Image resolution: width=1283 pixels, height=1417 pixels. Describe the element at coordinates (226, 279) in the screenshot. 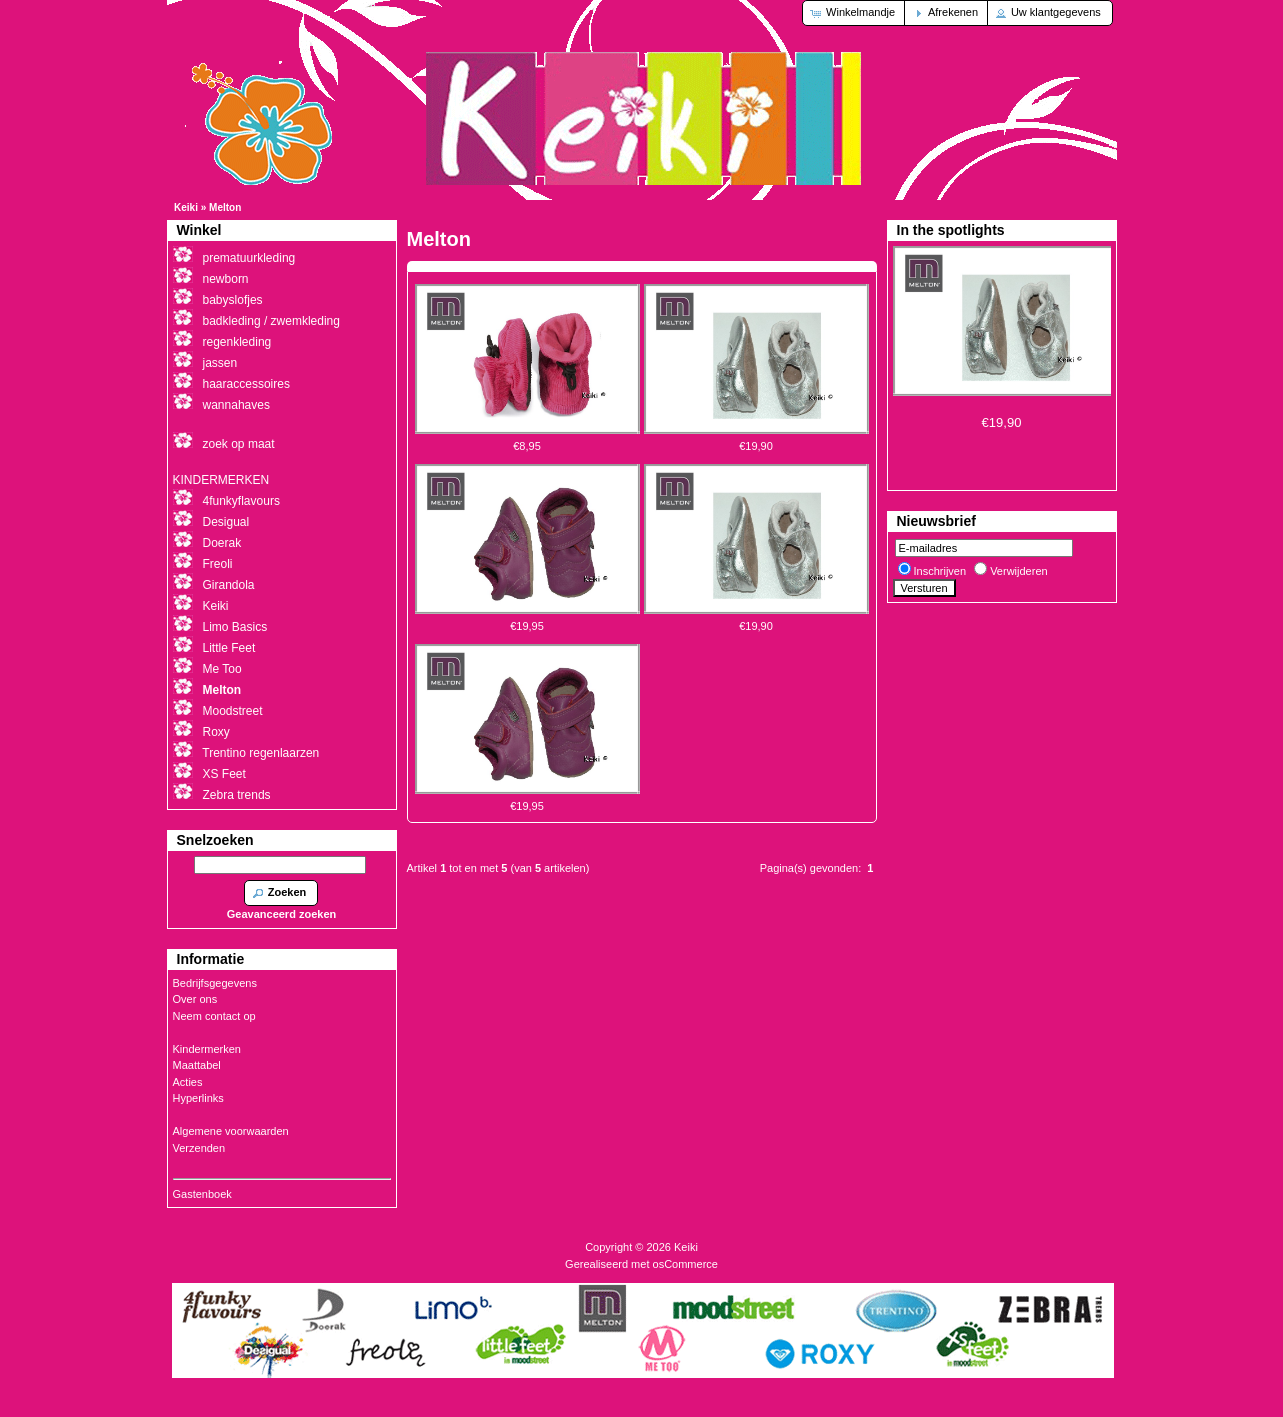

I see `newborn` at that location.